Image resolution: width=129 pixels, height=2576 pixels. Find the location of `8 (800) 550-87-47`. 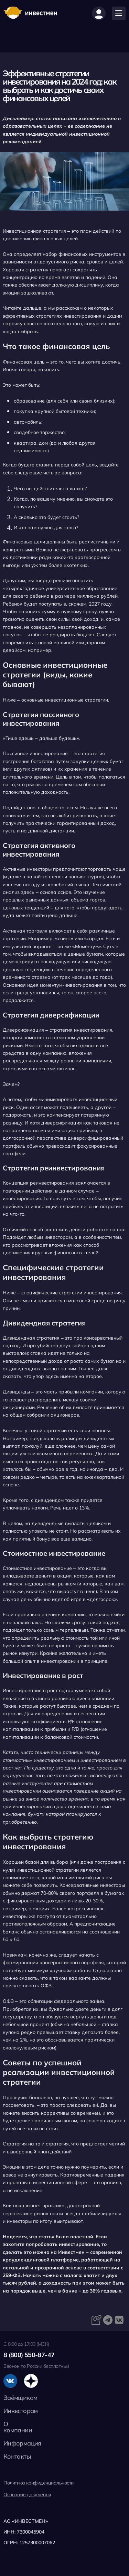

8 (800) 550-87-47 is located at coordinates (28, 2355).